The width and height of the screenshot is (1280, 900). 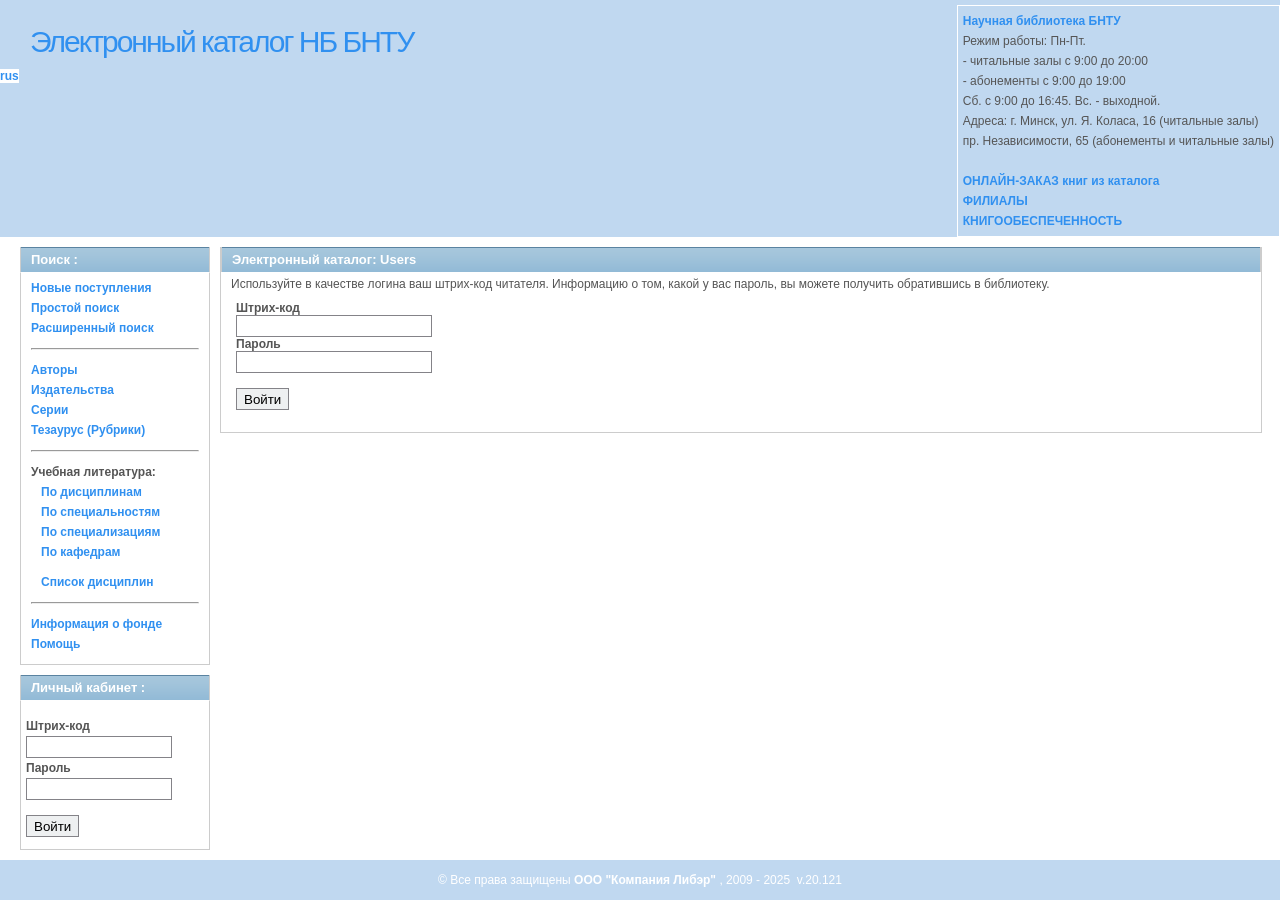 I want to click on Штрих-код, so click(x=58, y=726).